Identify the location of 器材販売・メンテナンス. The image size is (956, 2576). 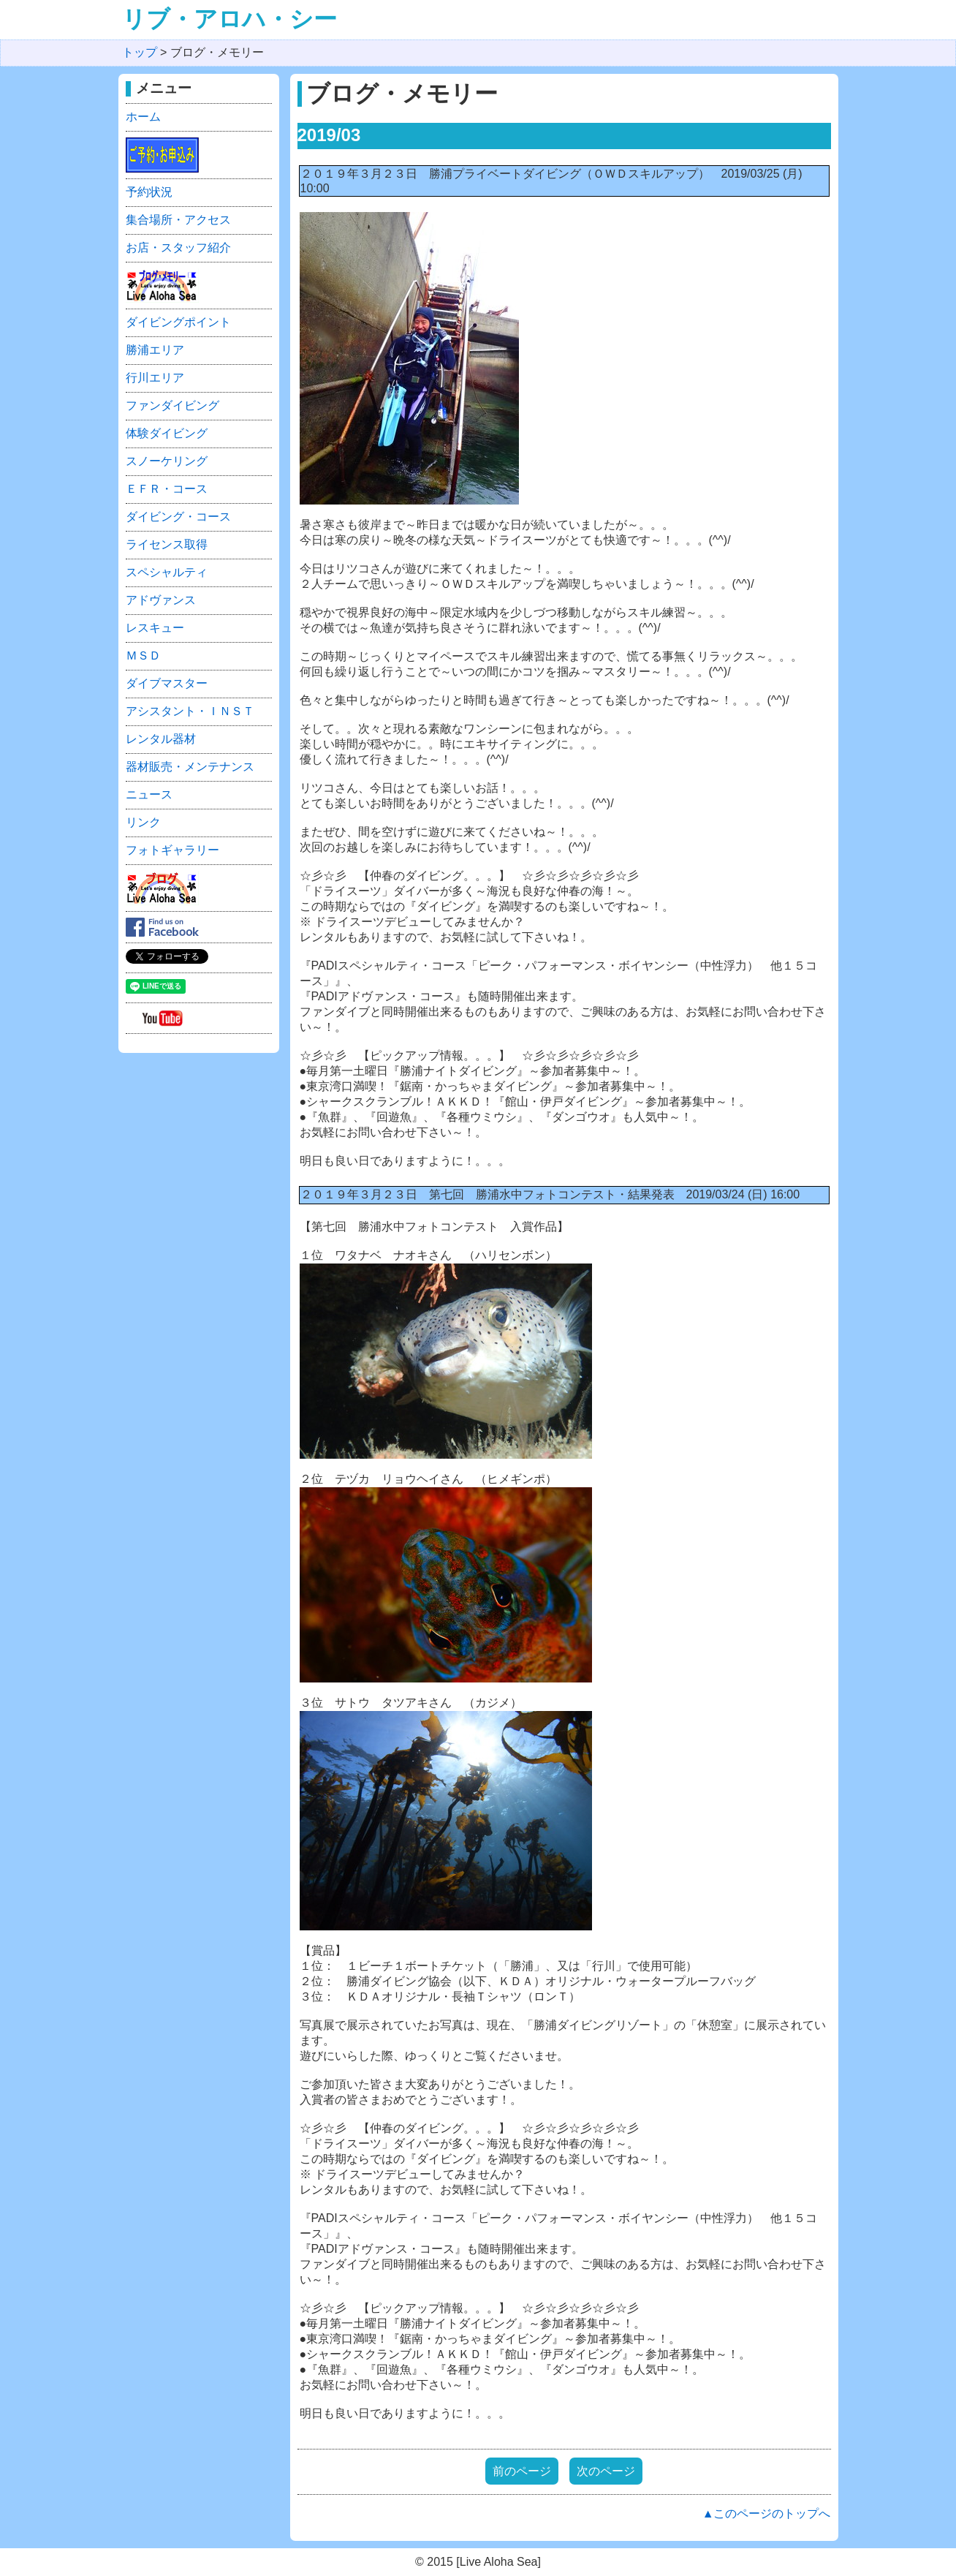
(190, 766).